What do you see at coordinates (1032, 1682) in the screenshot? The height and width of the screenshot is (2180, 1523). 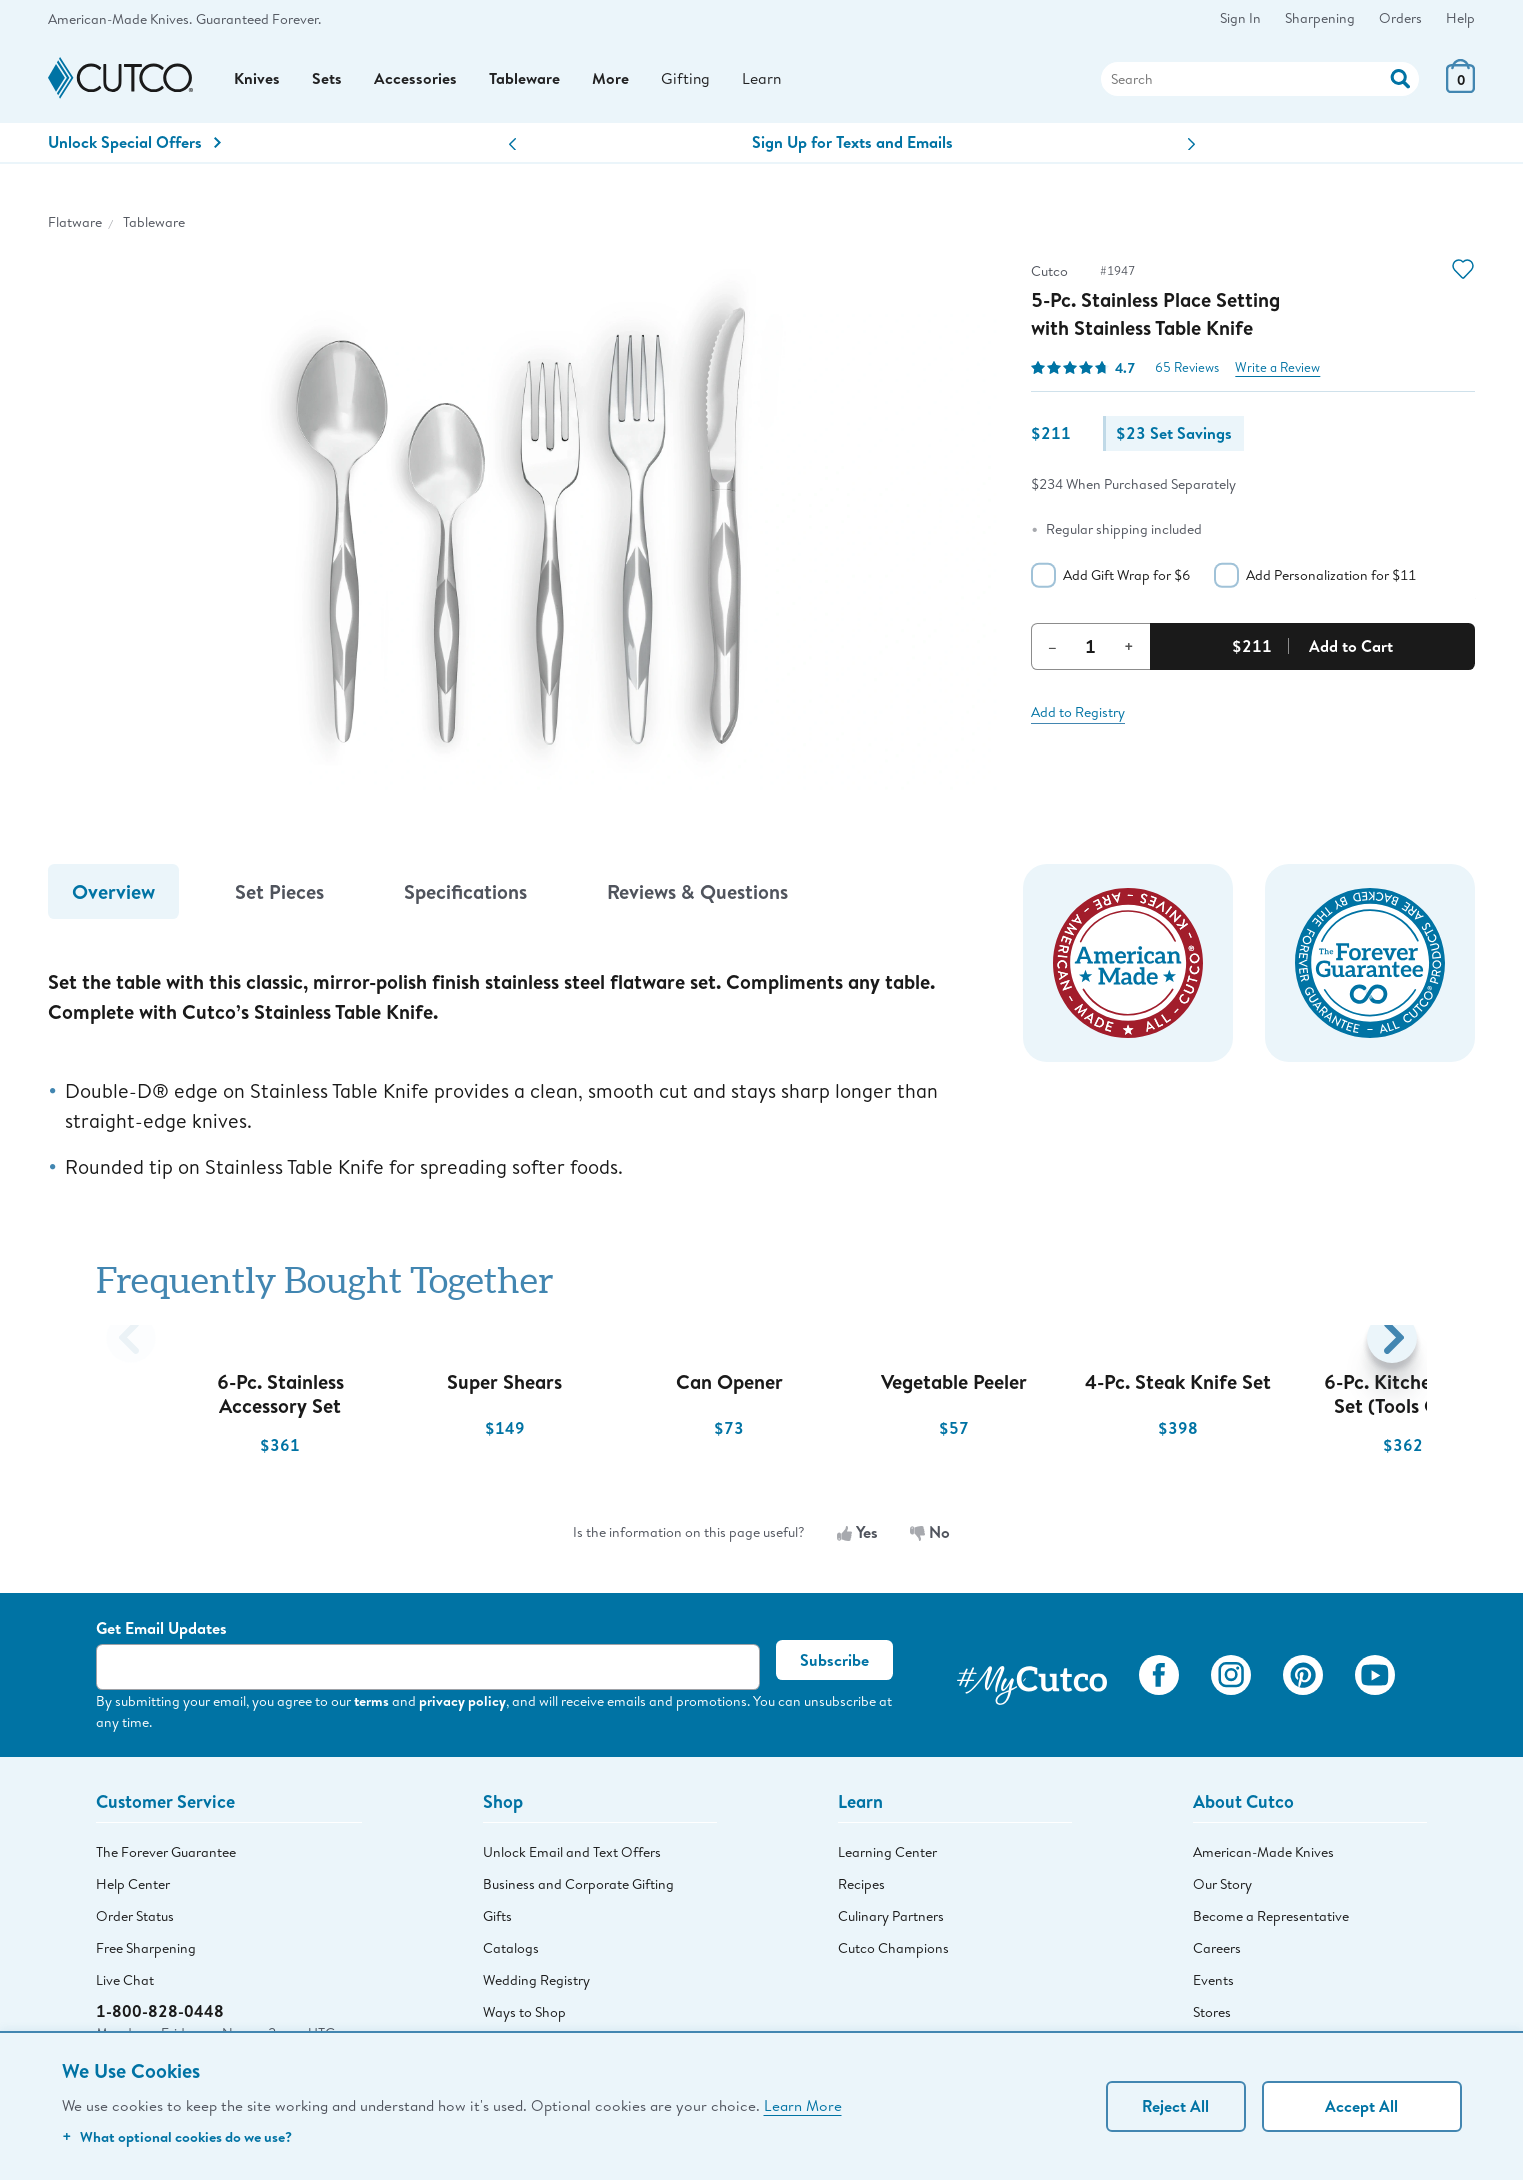 I see `[View My Cutco Gallery]` at bounding box center [1032, 1682].